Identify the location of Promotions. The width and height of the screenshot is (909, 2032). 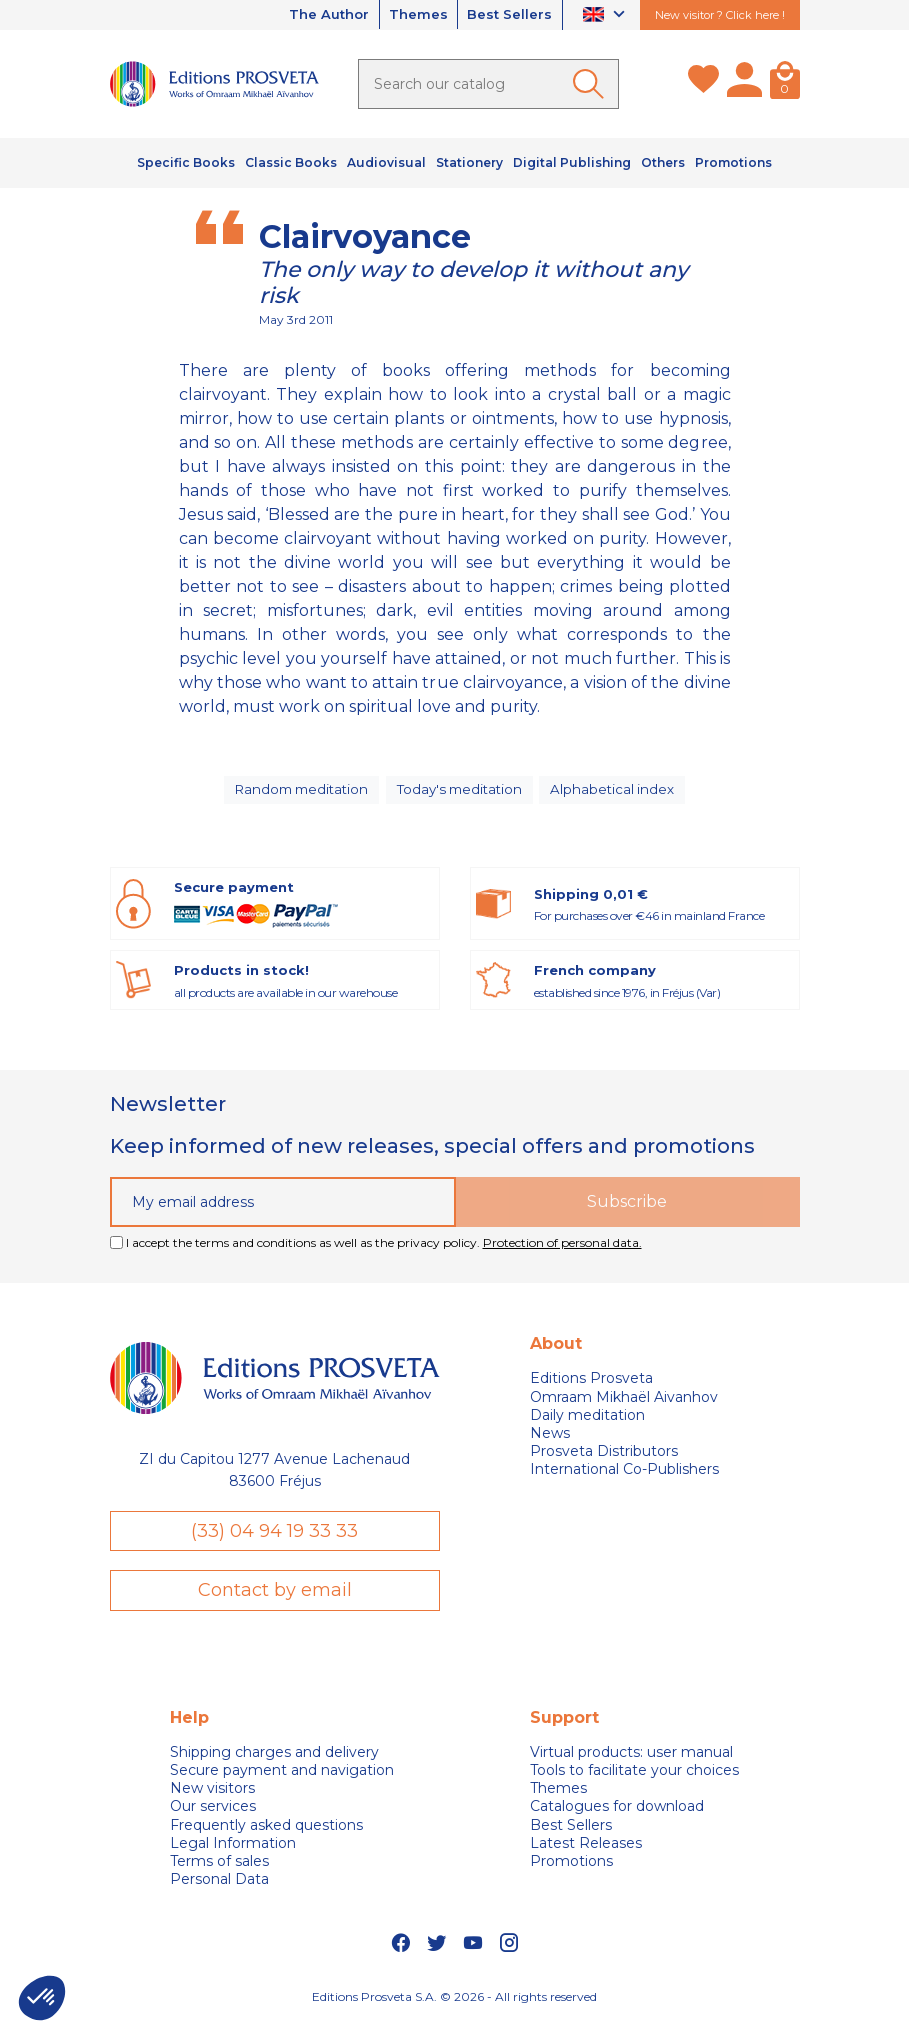
(571, 1872).